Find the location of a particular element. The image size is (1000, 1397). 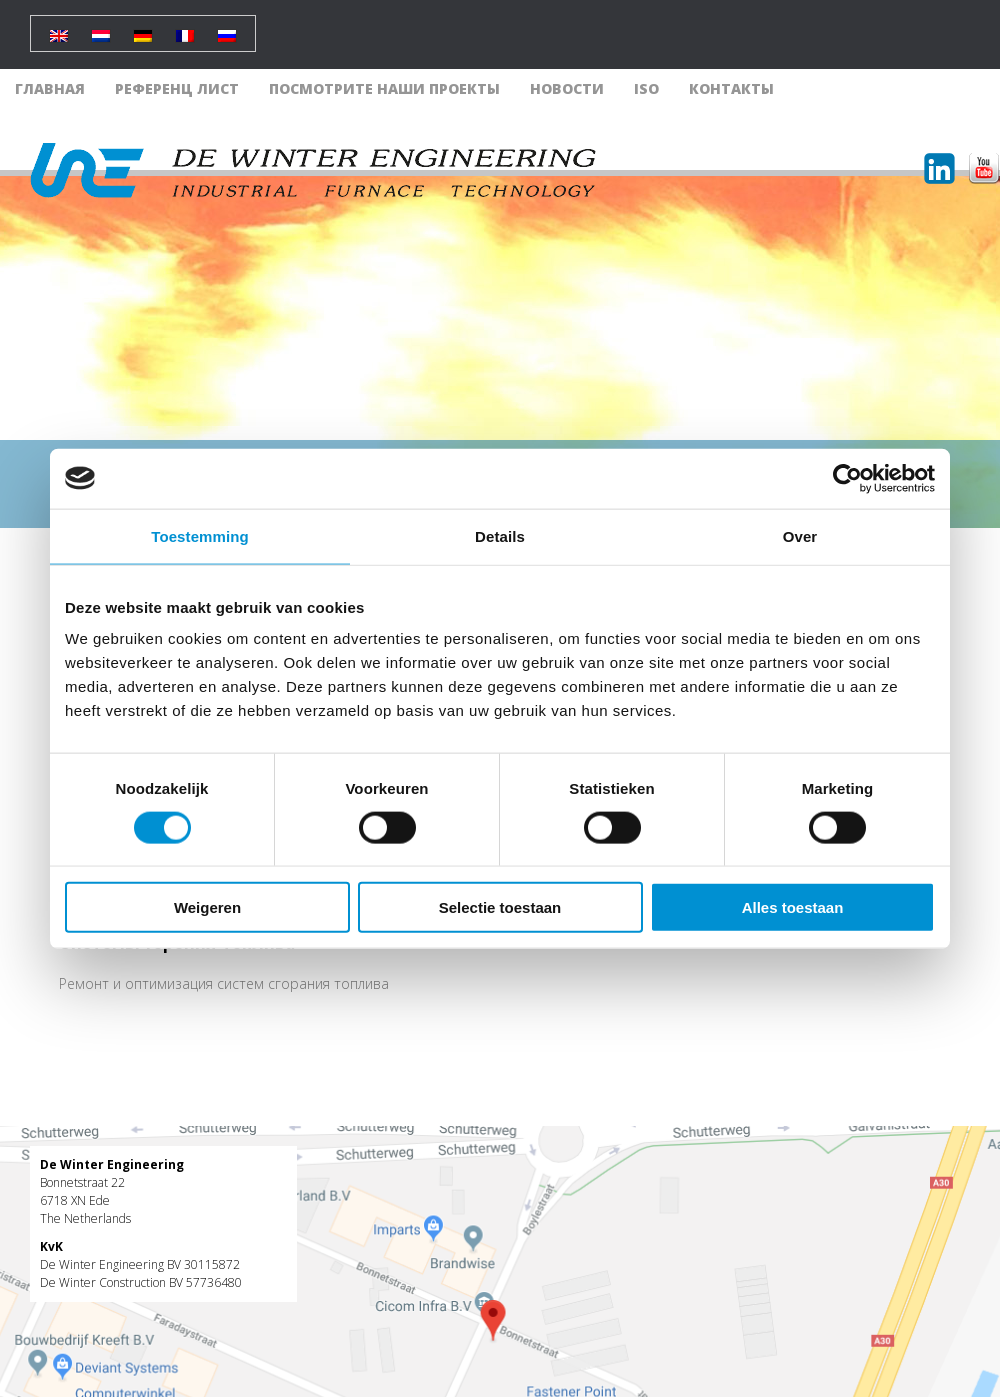

Details [tab] is located at coordinates (500, 535).